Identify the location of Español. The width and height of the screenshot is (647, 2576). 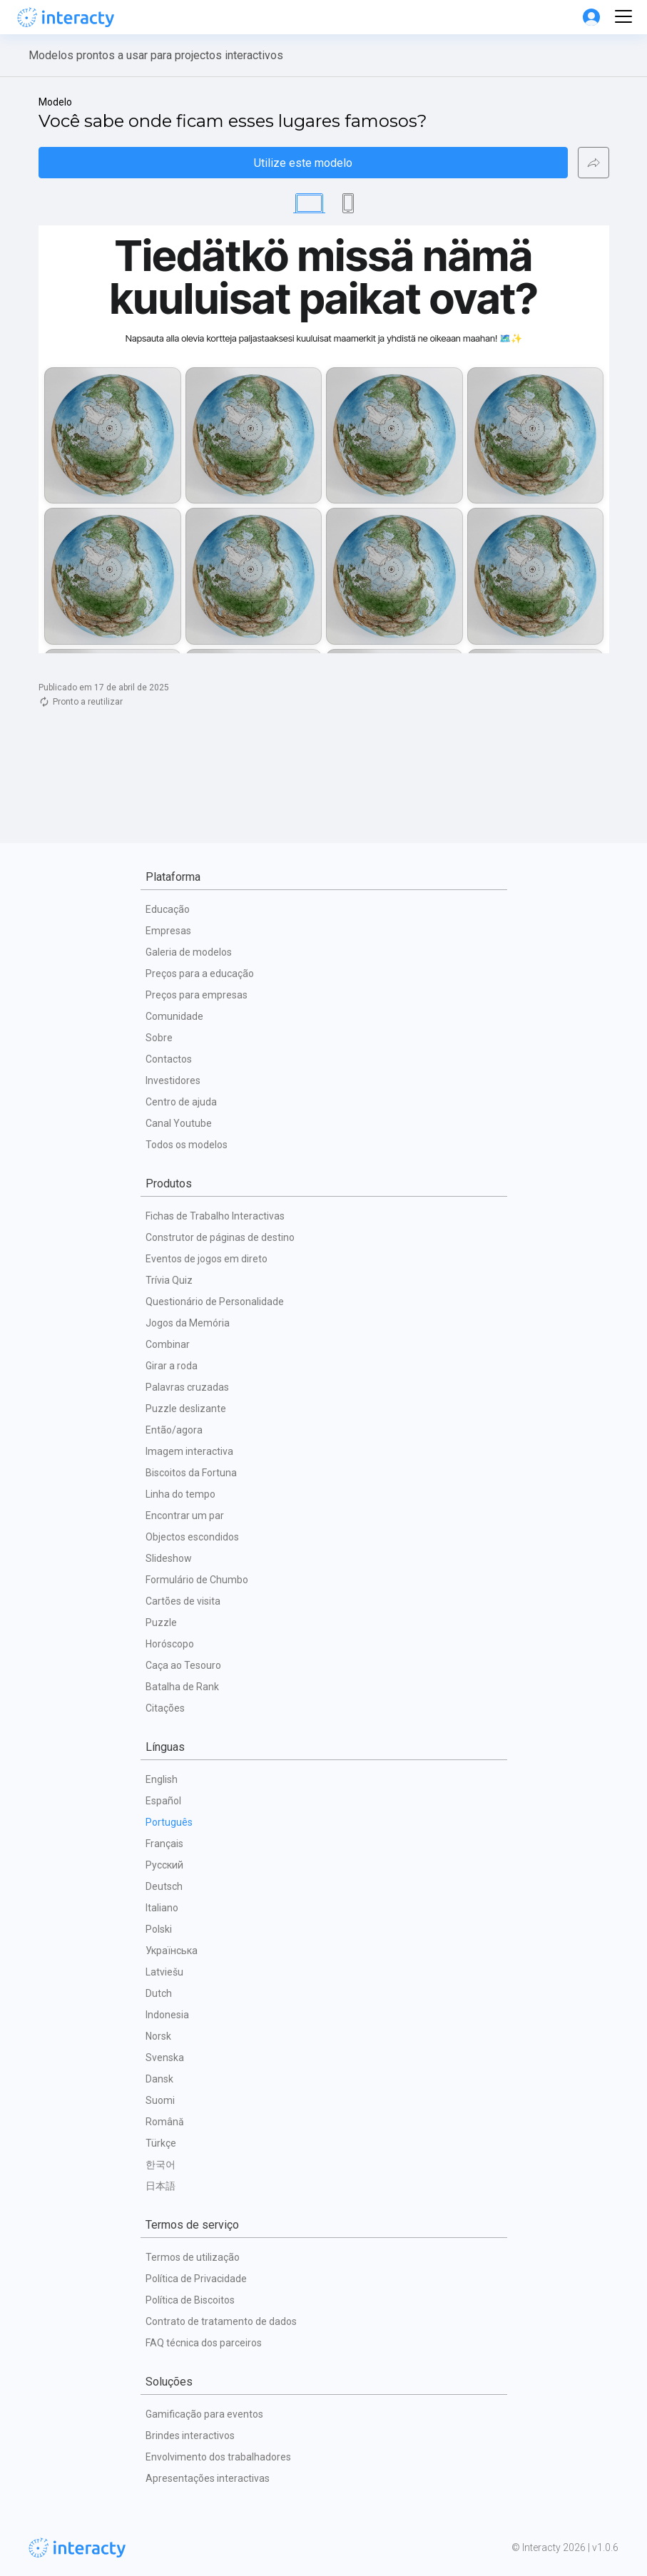
(163, 1800).